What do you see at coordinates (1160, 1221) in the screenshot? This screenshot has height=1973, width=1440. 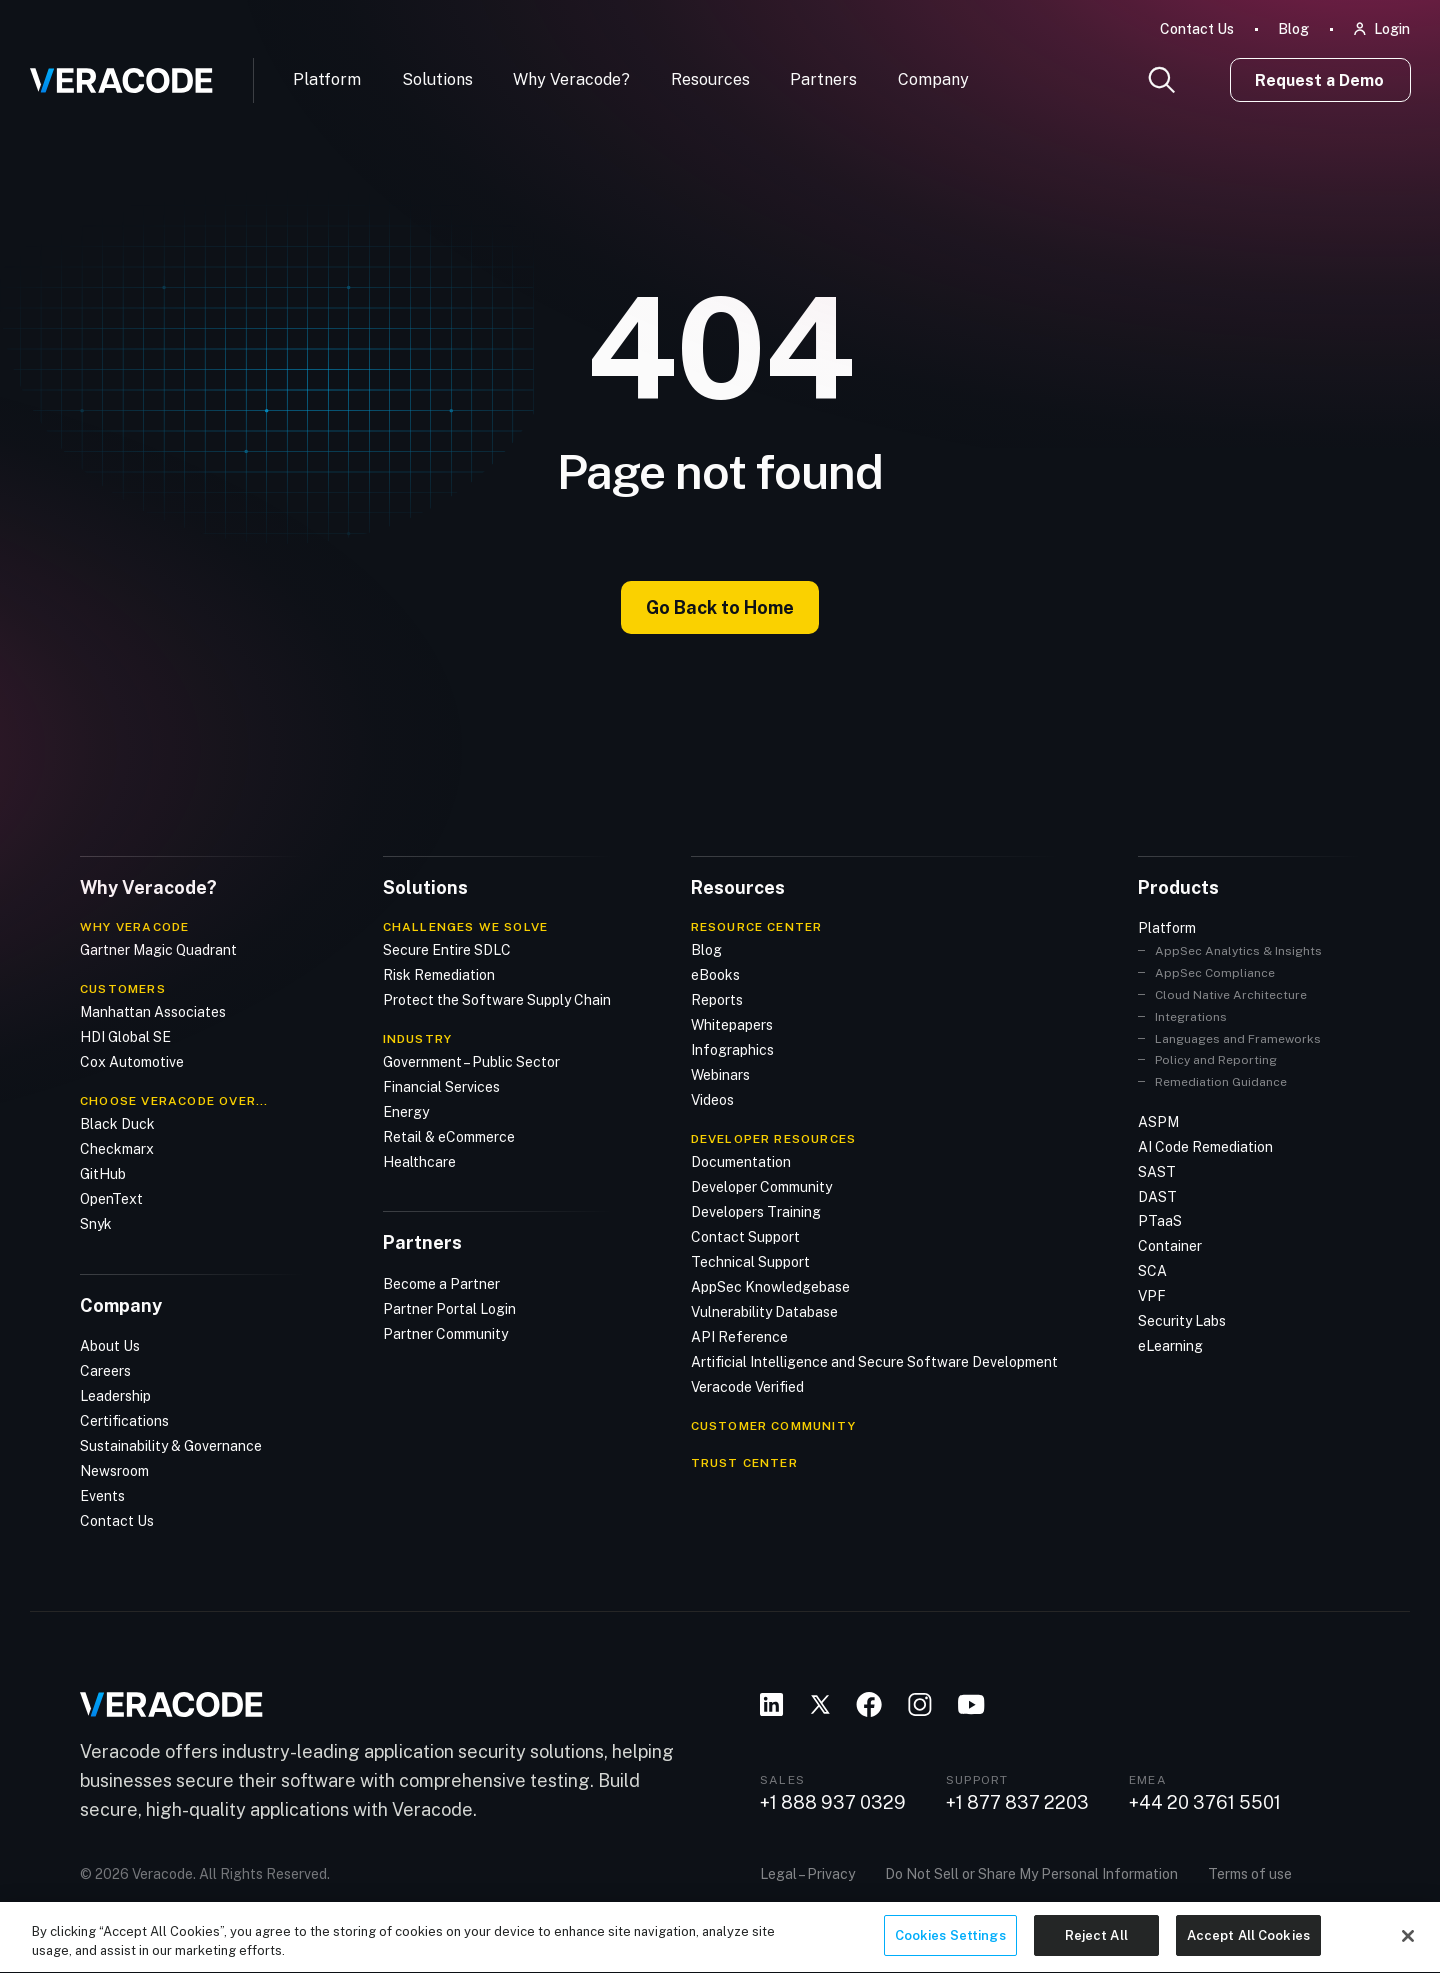 I see `PTaaS` at bounding box center [1160, 1221].